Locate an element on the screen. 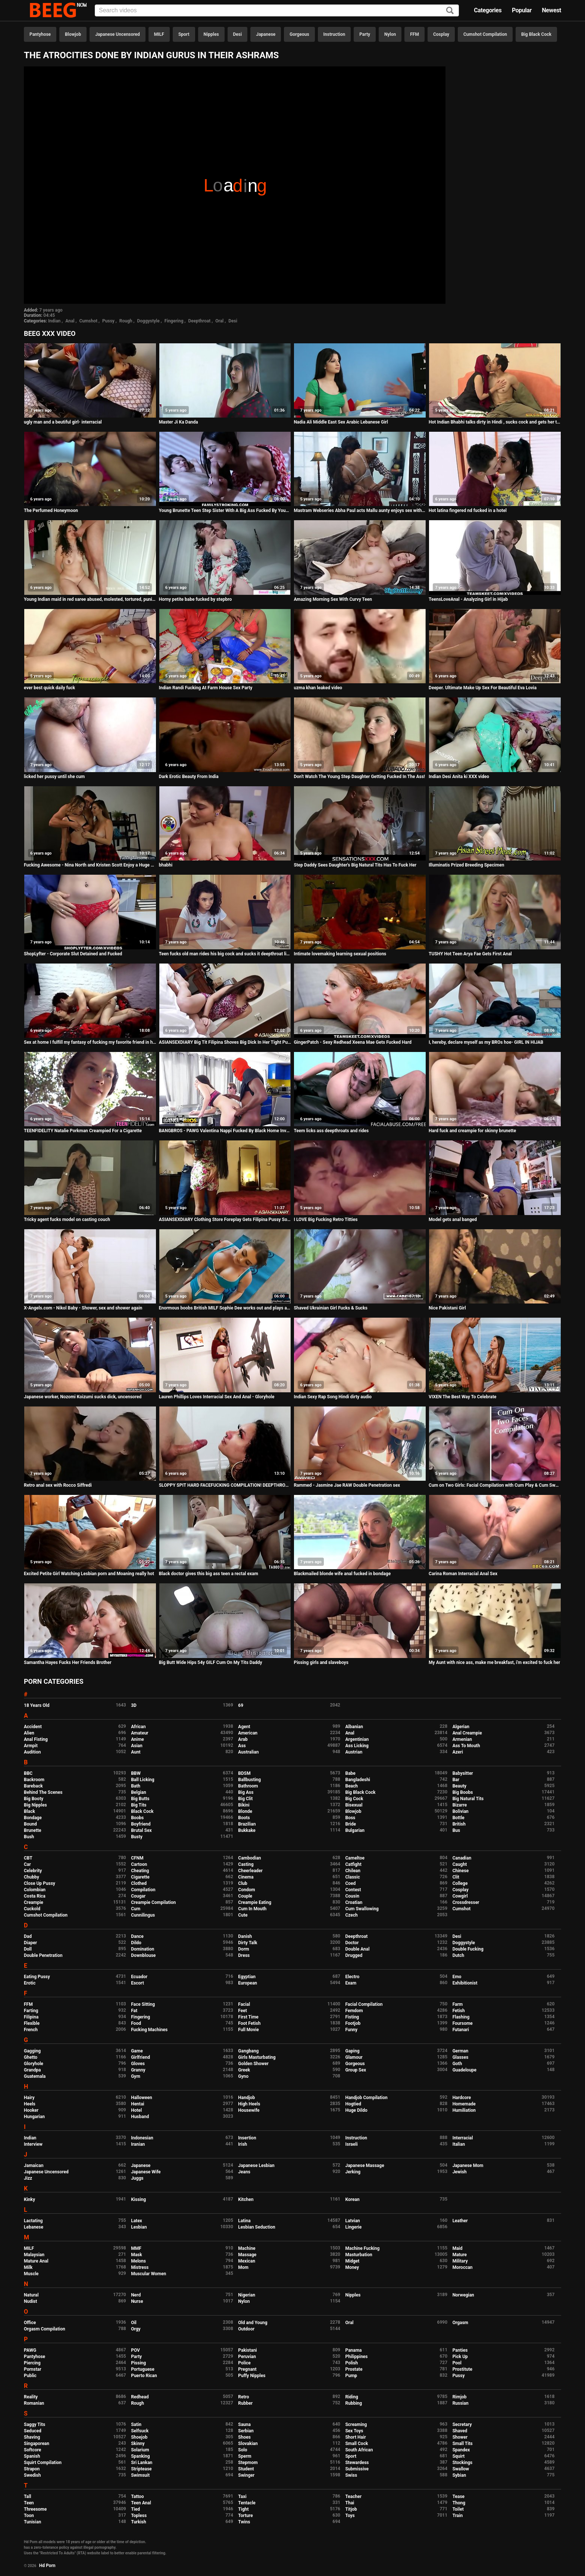 Image resolution: width=585 pixels, height=2576 pixels. Latina is located at coordinates (244, 2220).